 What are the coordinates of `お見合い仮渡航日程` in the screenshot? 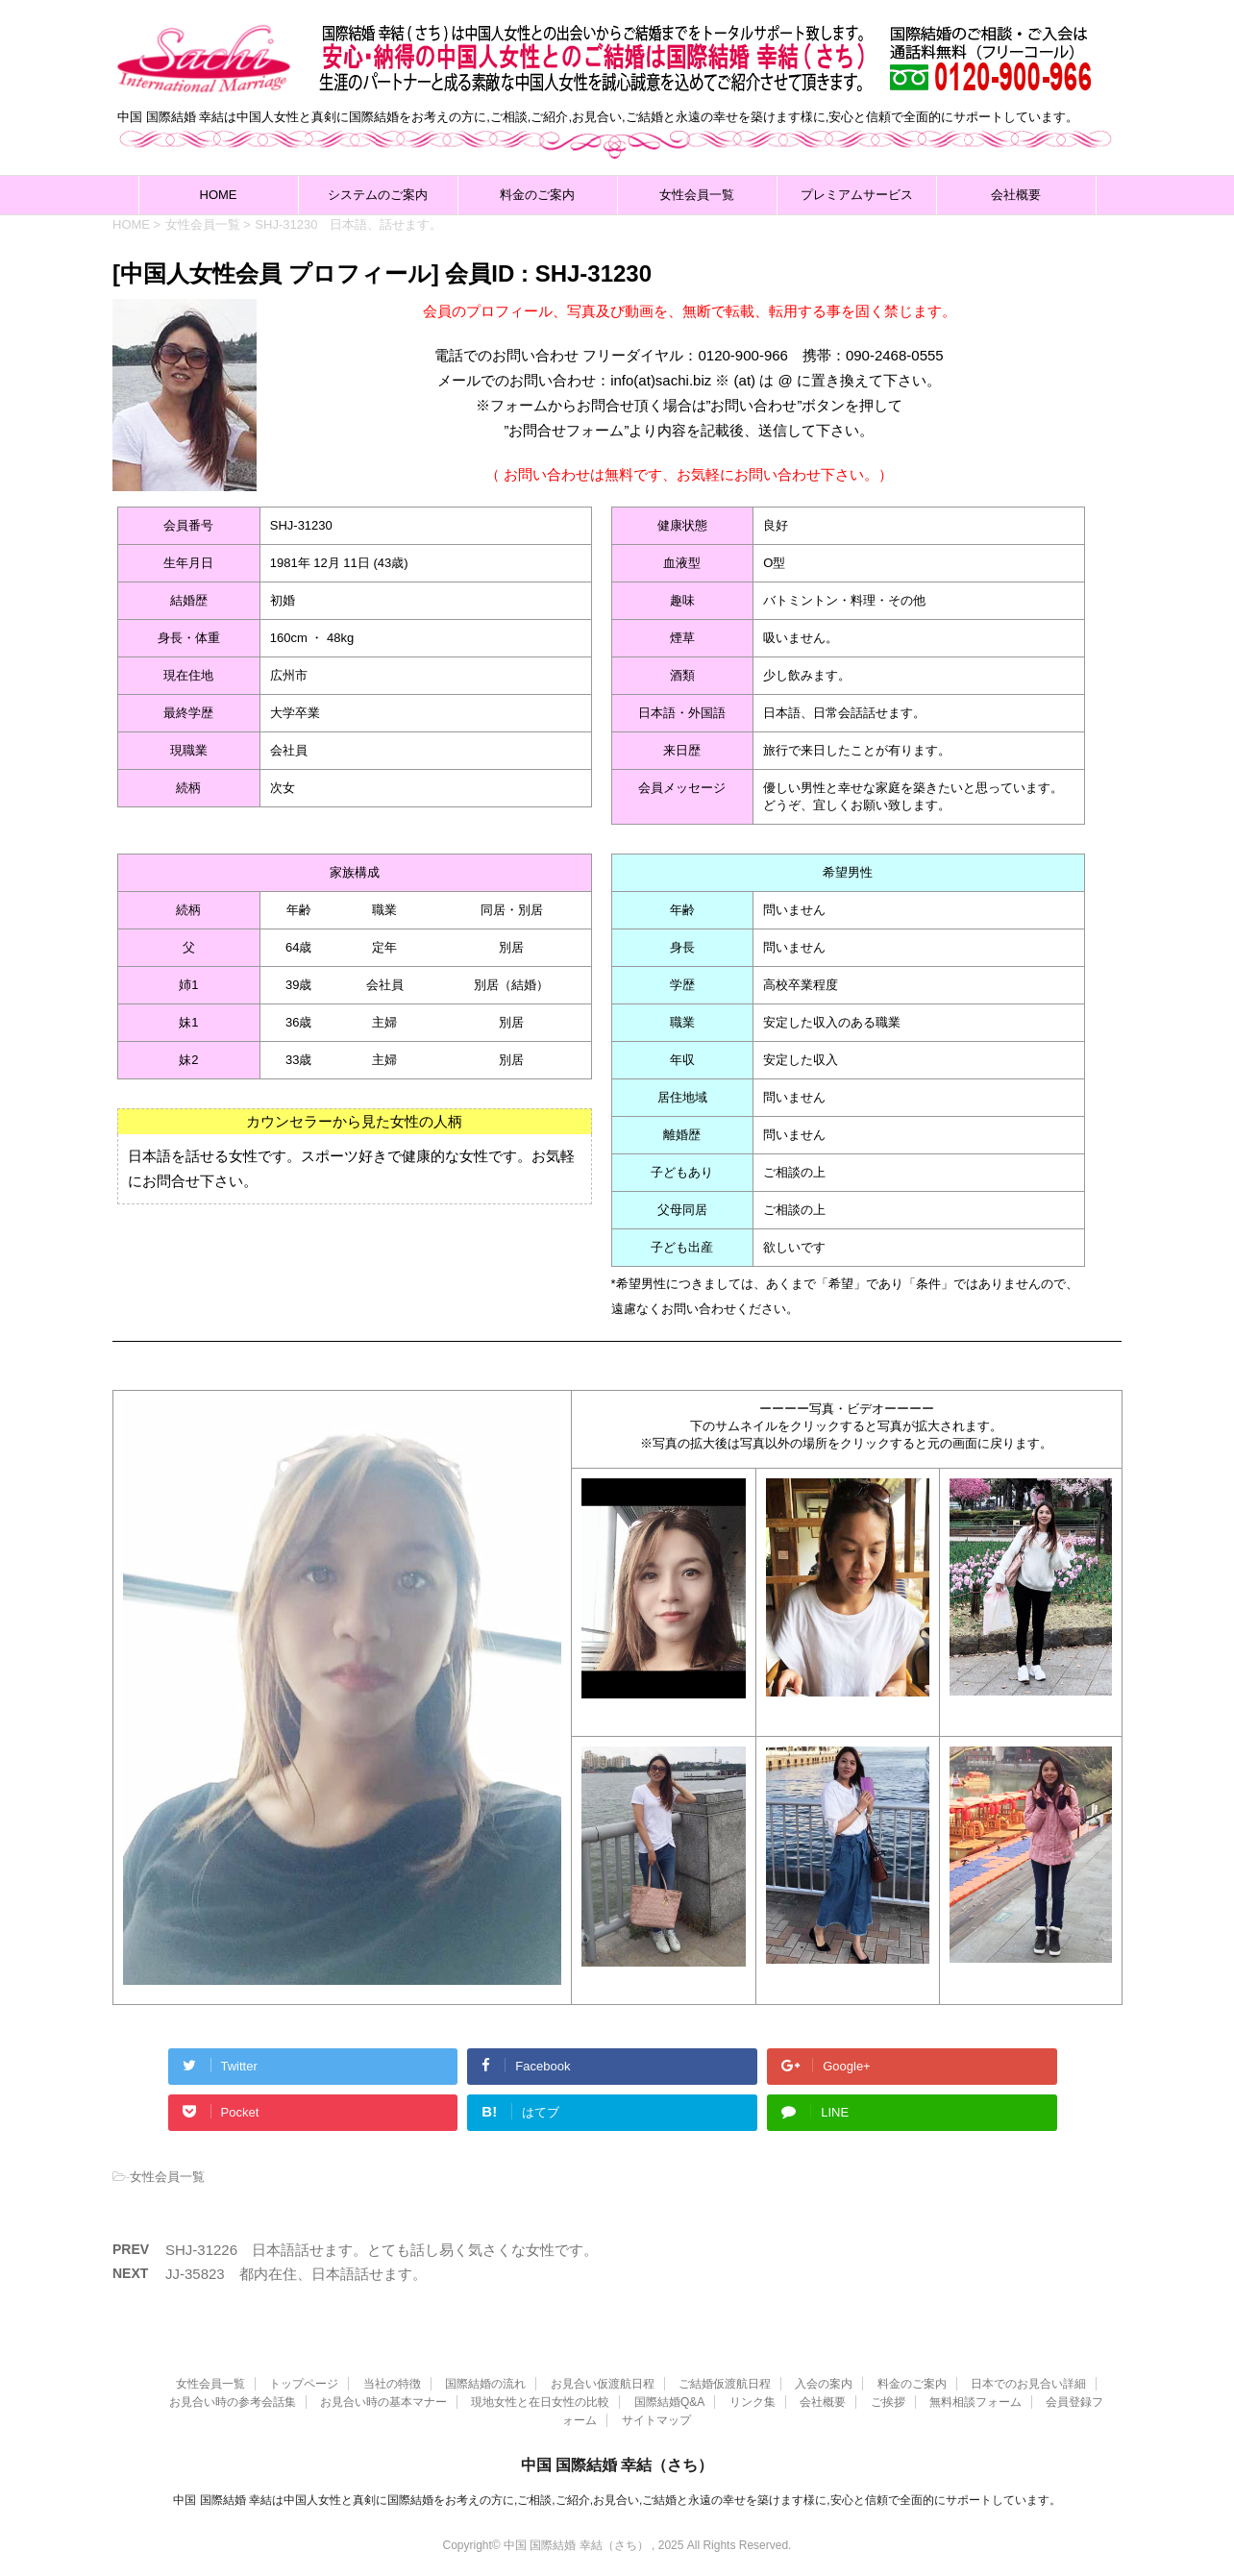 It's located at (602, 2382).